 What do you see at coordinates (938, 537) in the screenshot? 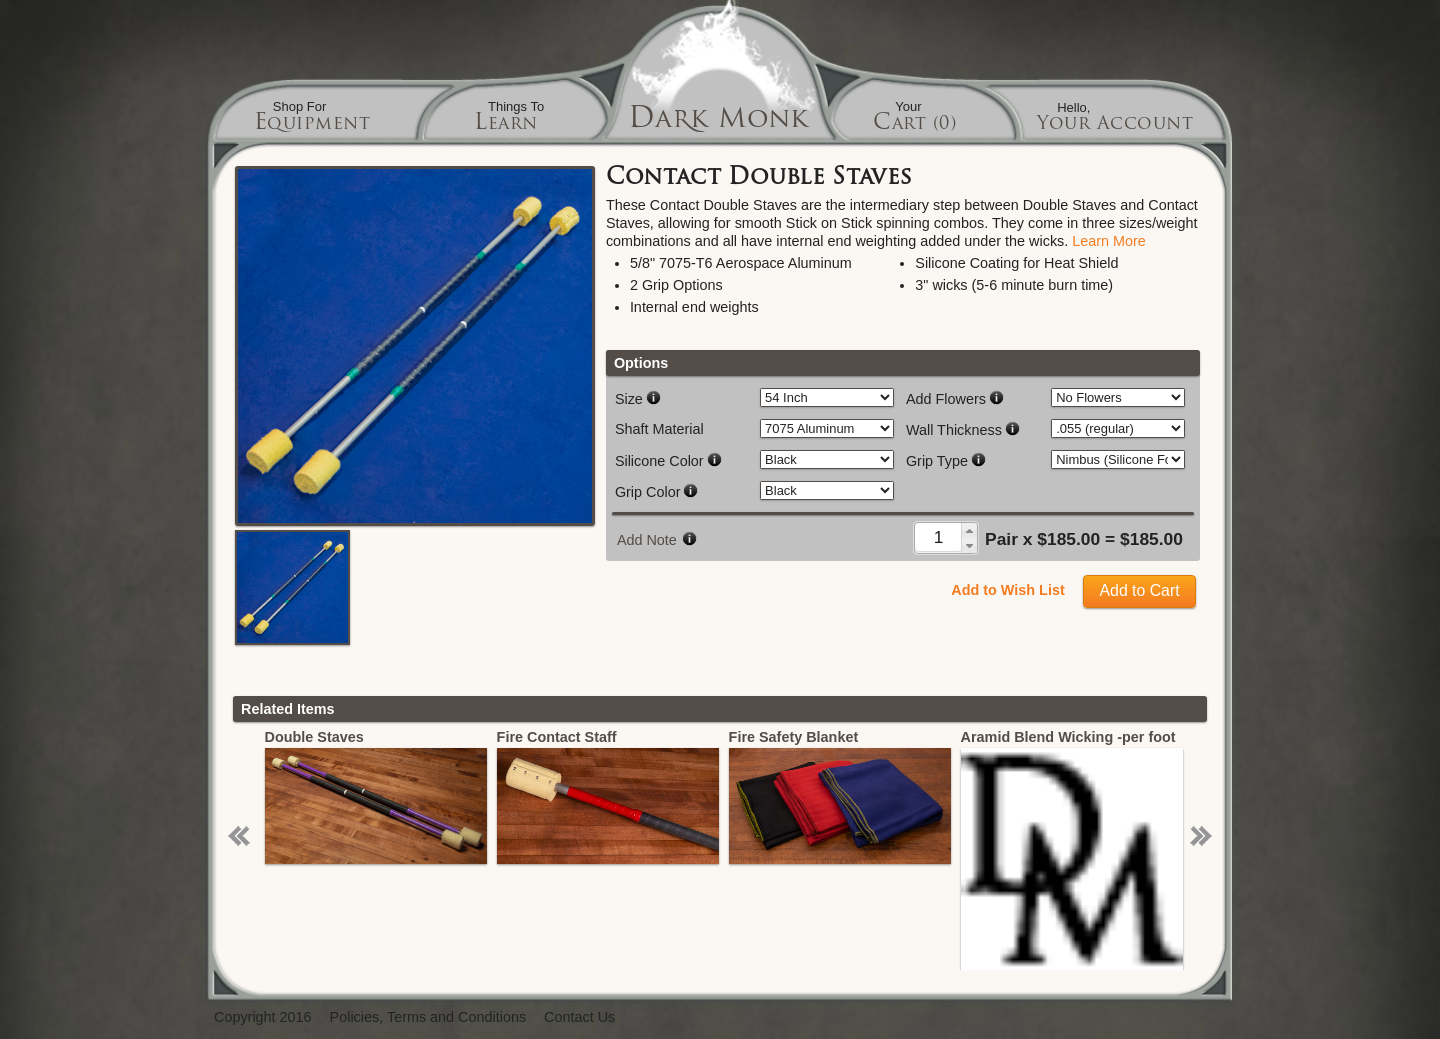
I see `[spinbutton]` at bounding box center [938, 537].